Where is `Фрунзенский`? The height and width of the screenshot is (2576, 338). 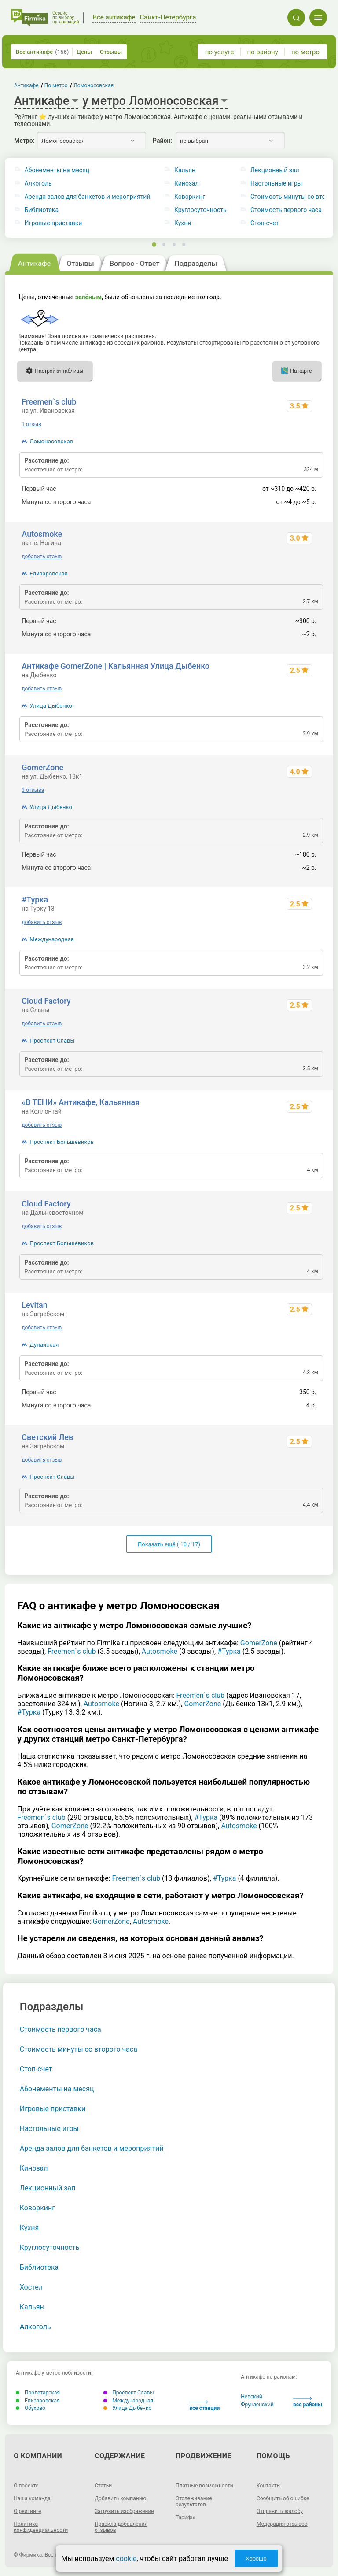
Фрунзенский is located at coordinates (257, 2405).